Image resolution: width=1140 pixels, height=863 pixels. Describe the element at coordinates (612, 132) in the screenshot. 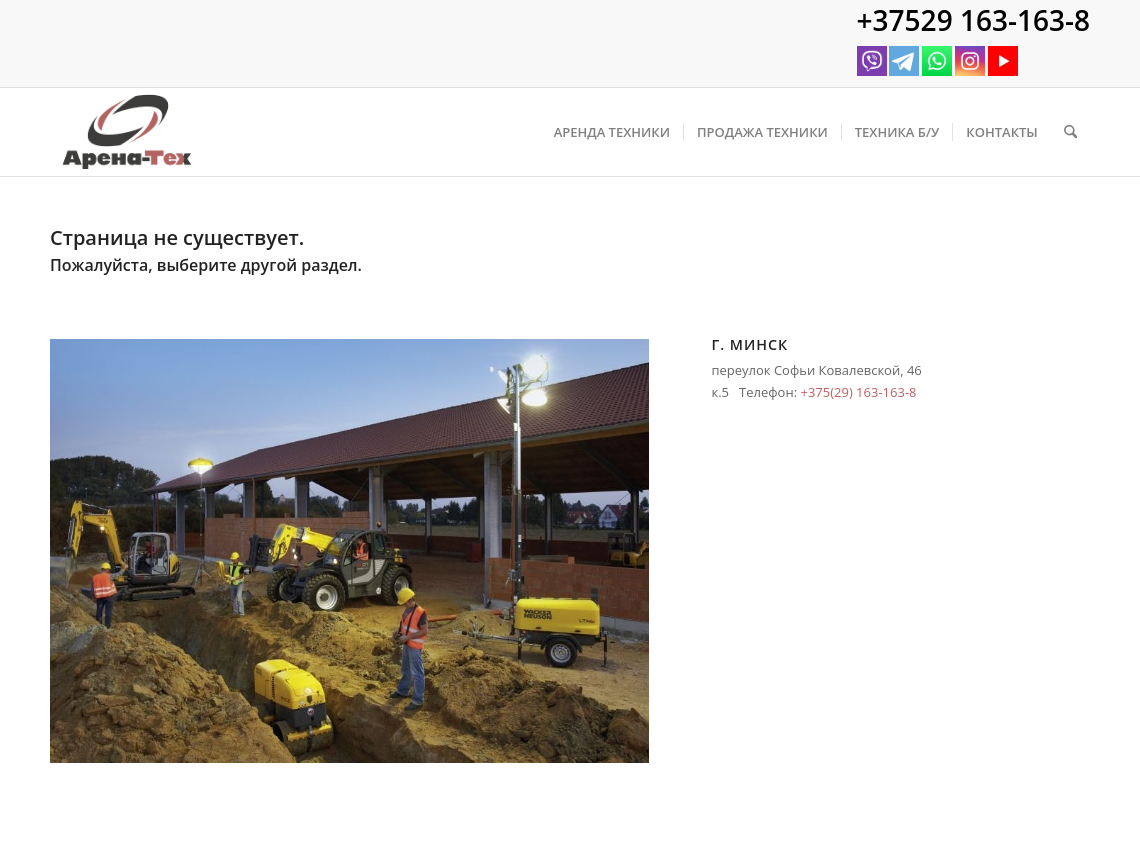

I see `[menuitem]` at that location.